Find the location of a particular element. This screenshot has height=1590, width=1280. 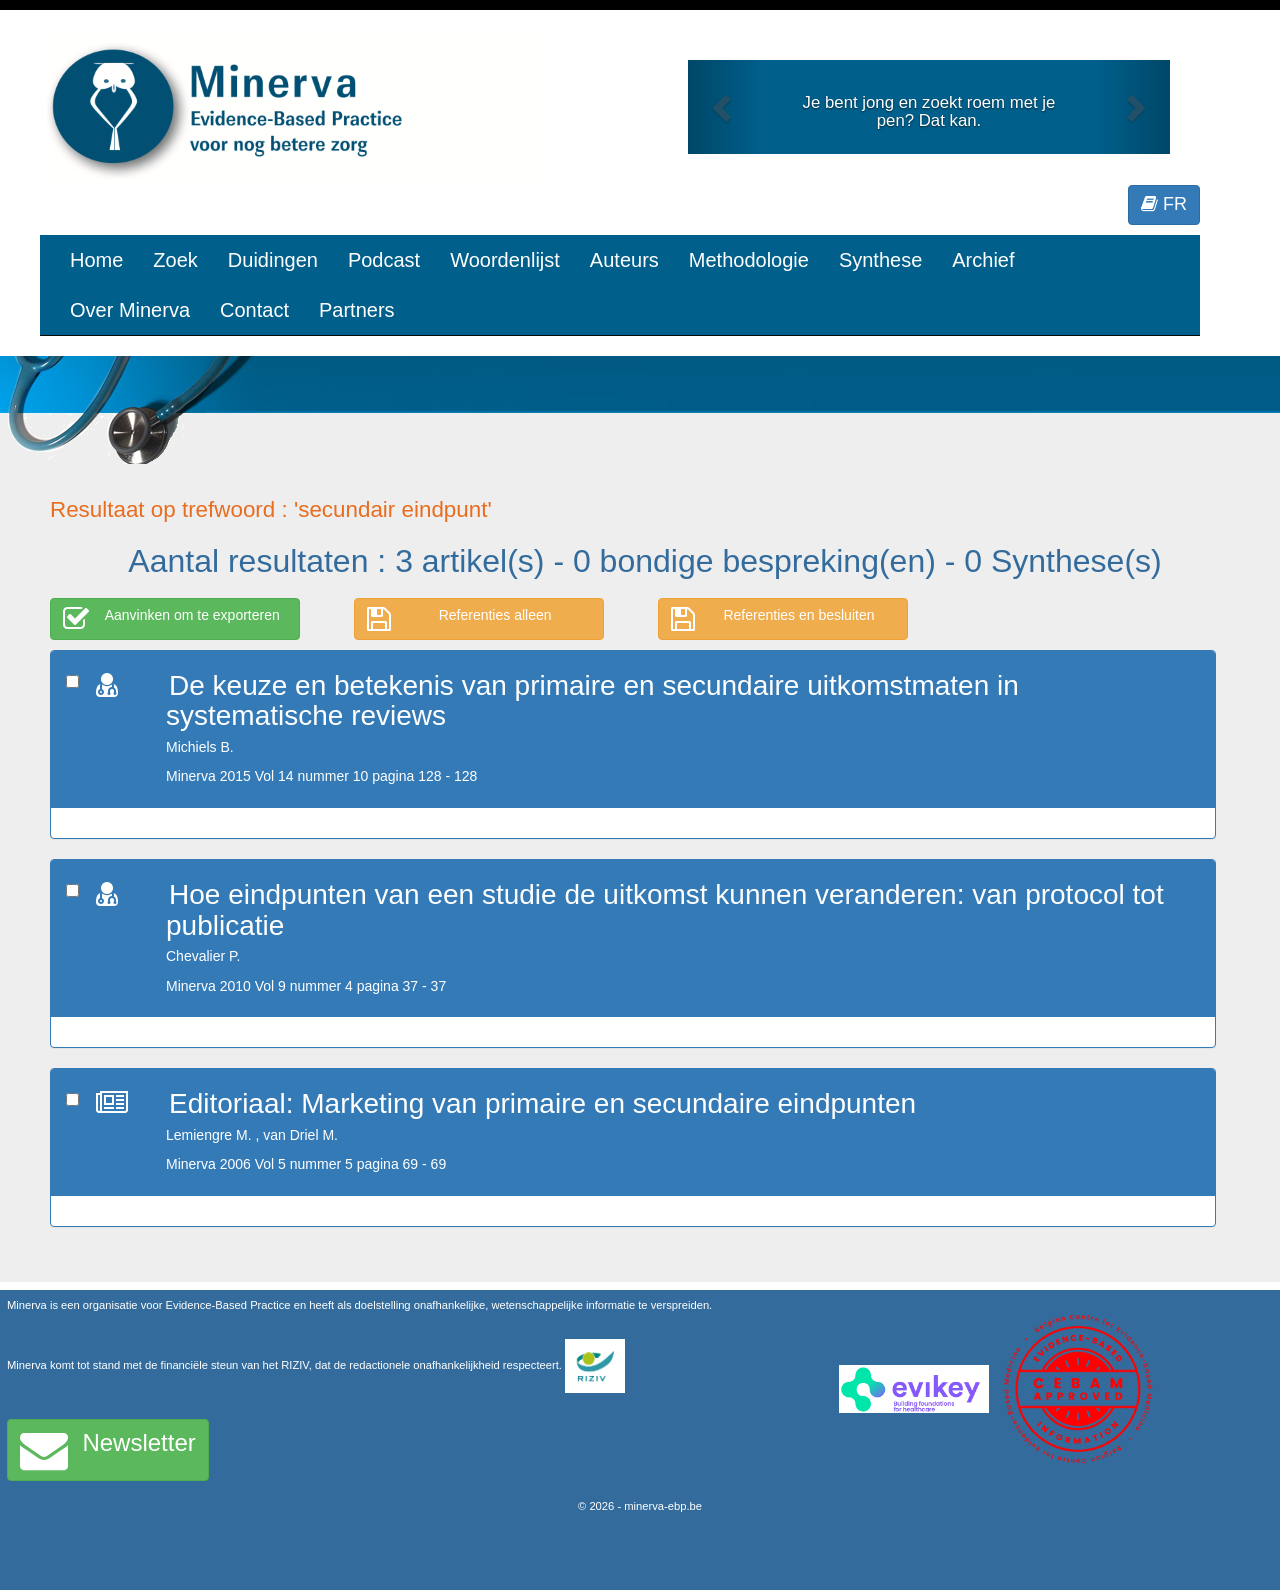

Duidingen is located at coordinates (273, 260).